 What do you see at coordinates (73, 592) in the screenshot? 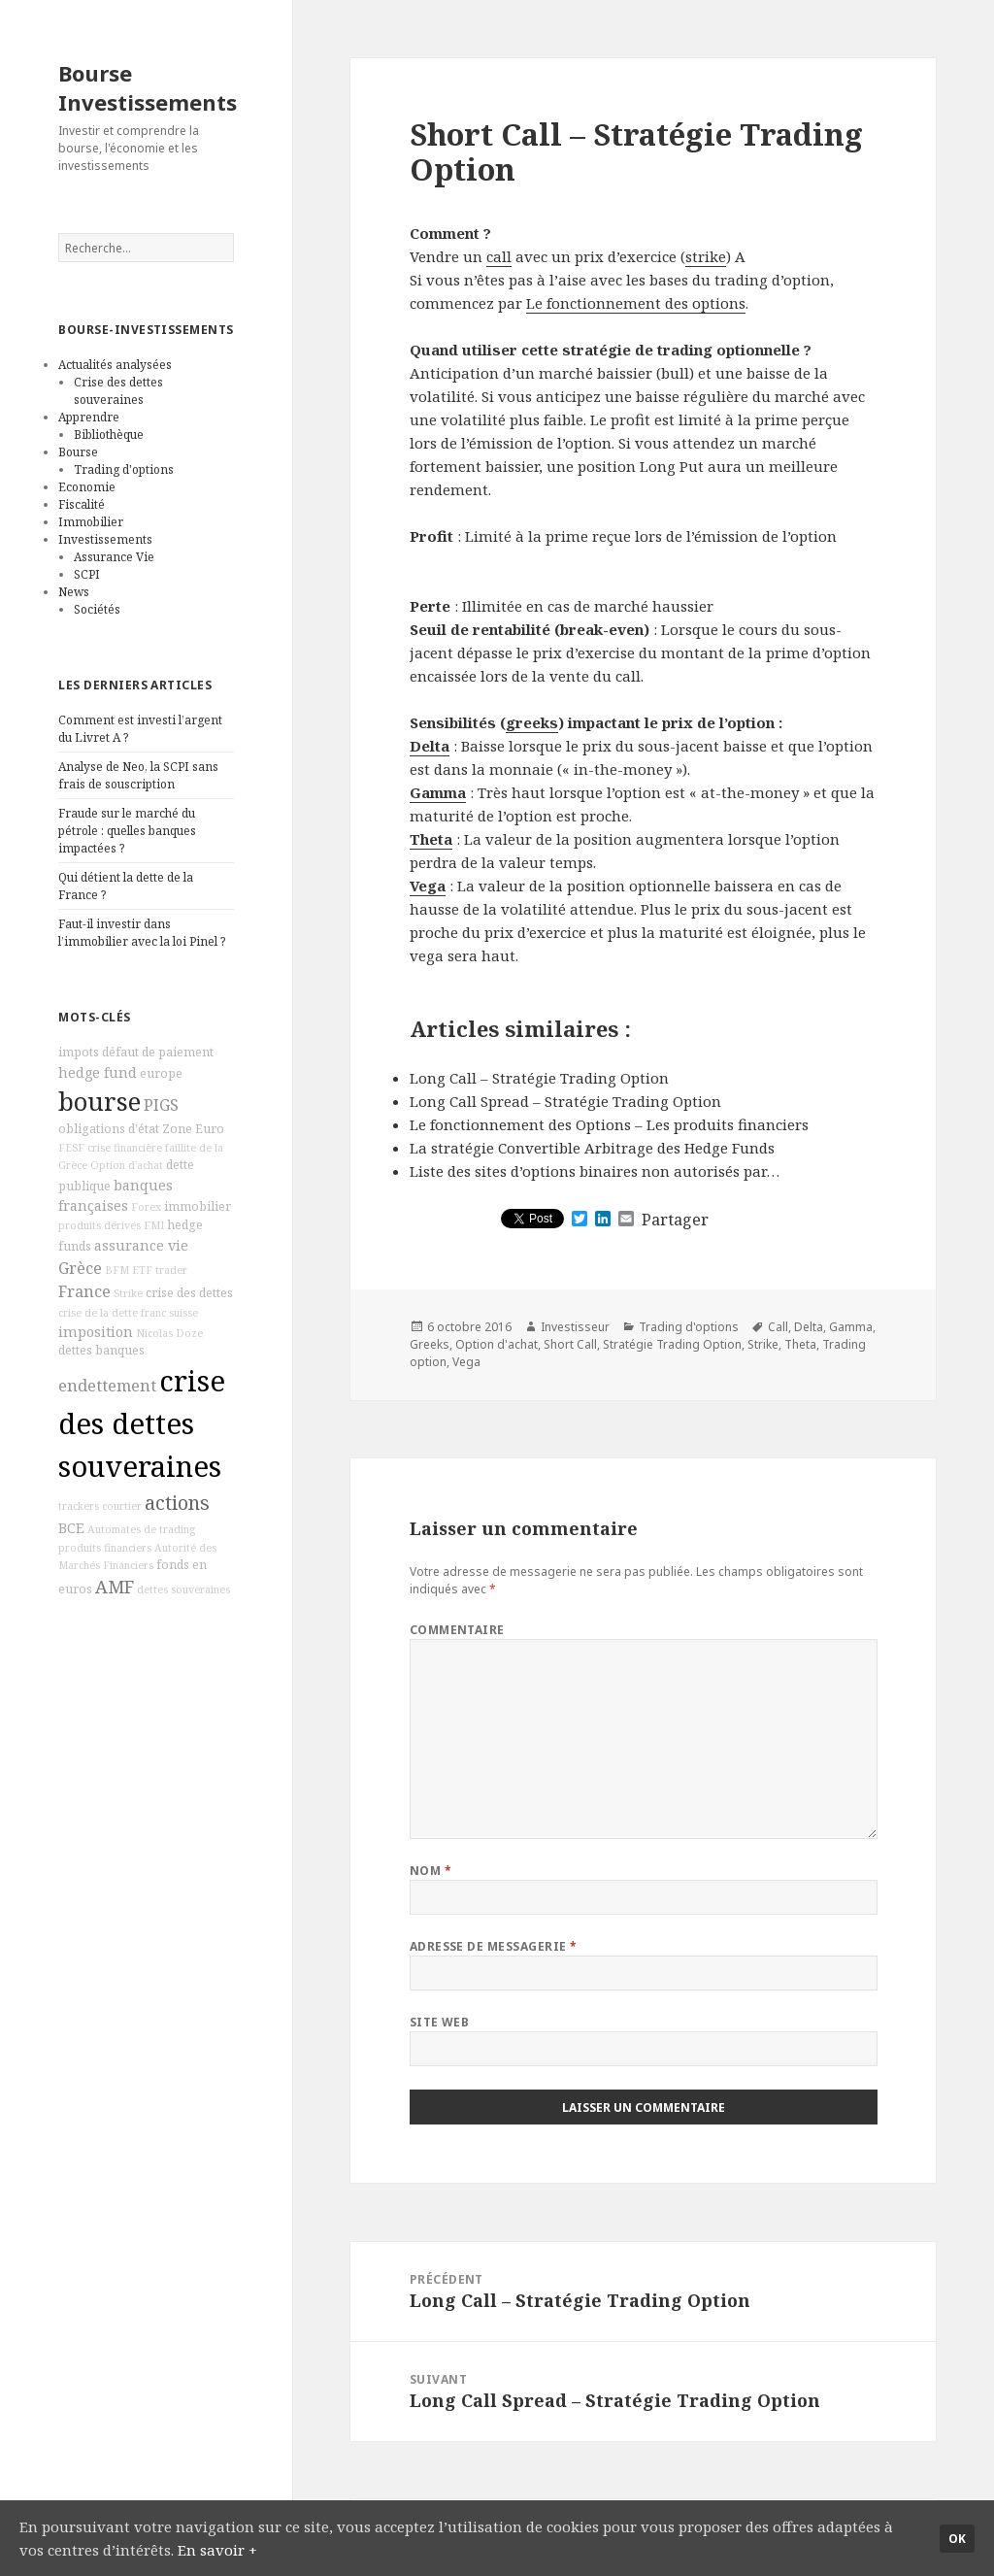
I see `News` at bounding box center [73, 592].